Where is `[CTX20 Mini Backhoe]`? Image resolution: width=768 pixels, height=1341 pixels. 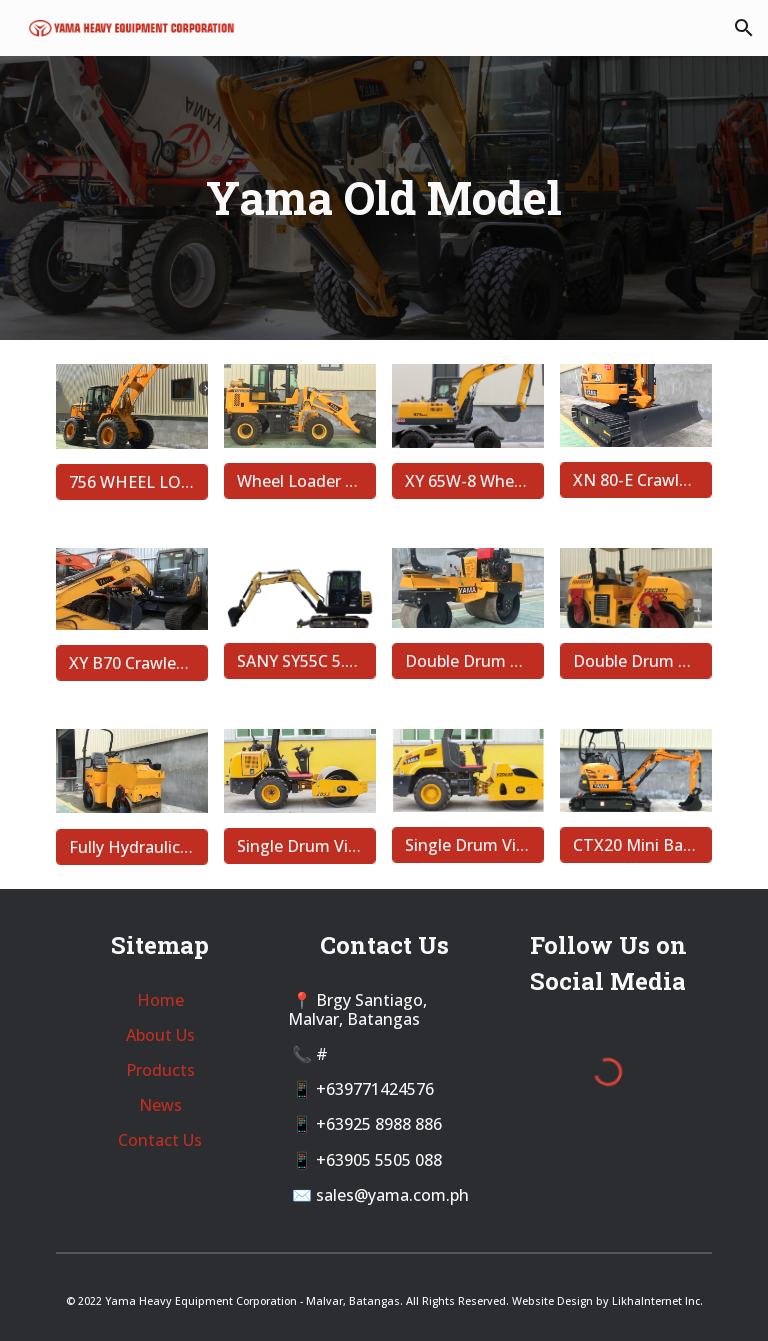 [CTX20 Mini Backhoe] is located at coordinates (635, 845).